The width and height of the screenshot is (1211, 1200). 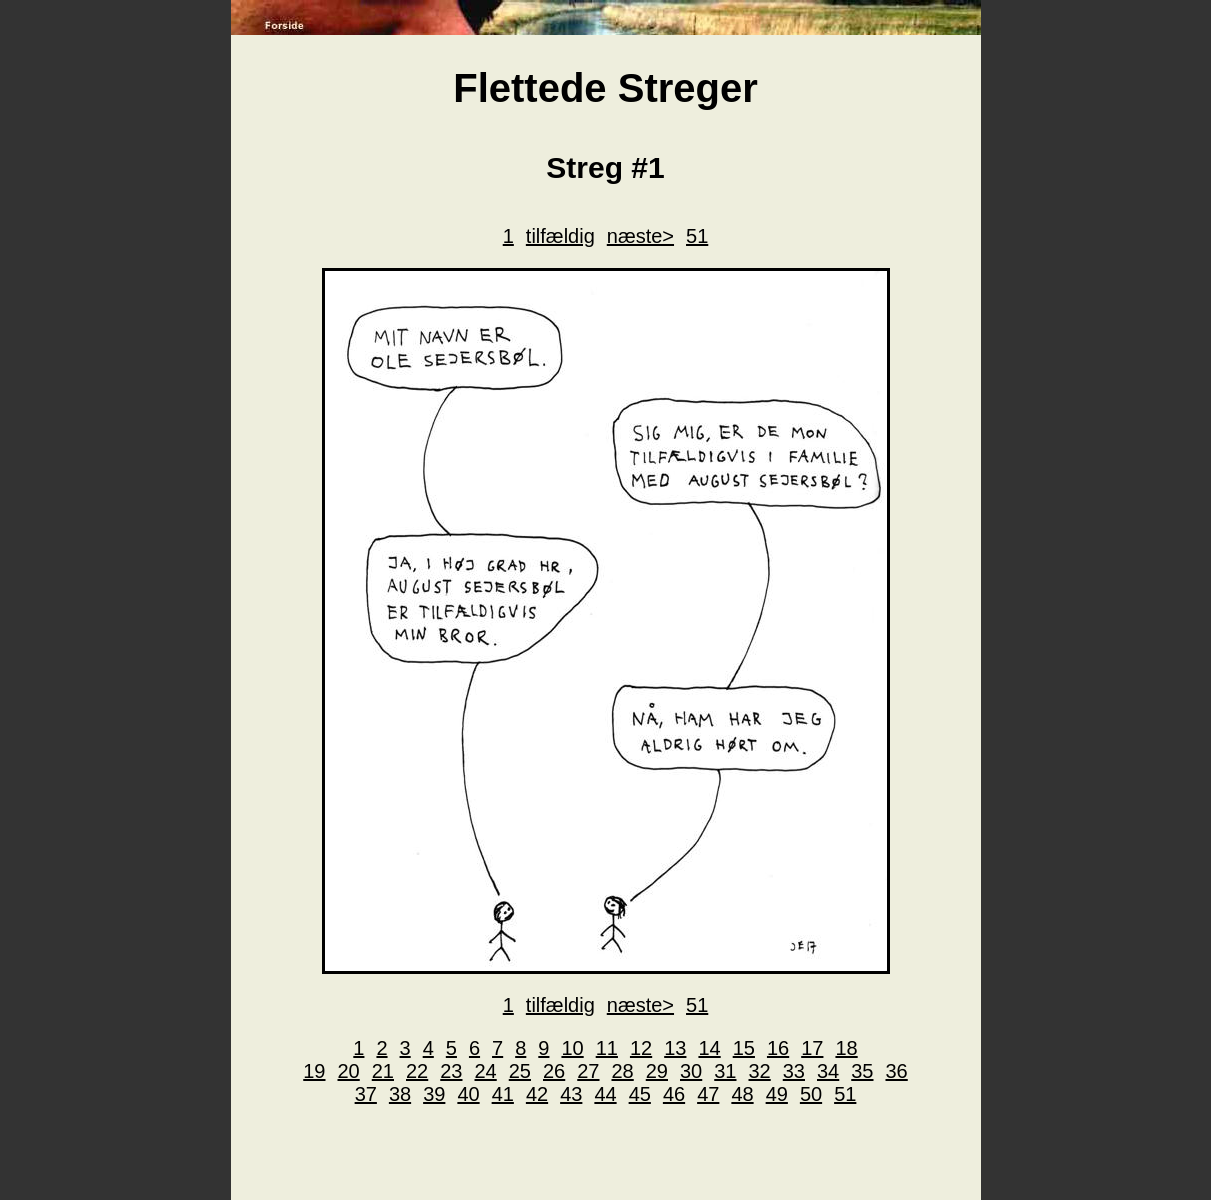 What do you see at coordinates (811, 1094) in the screenshot?
I see `50` at bounding box center [811, 1094].